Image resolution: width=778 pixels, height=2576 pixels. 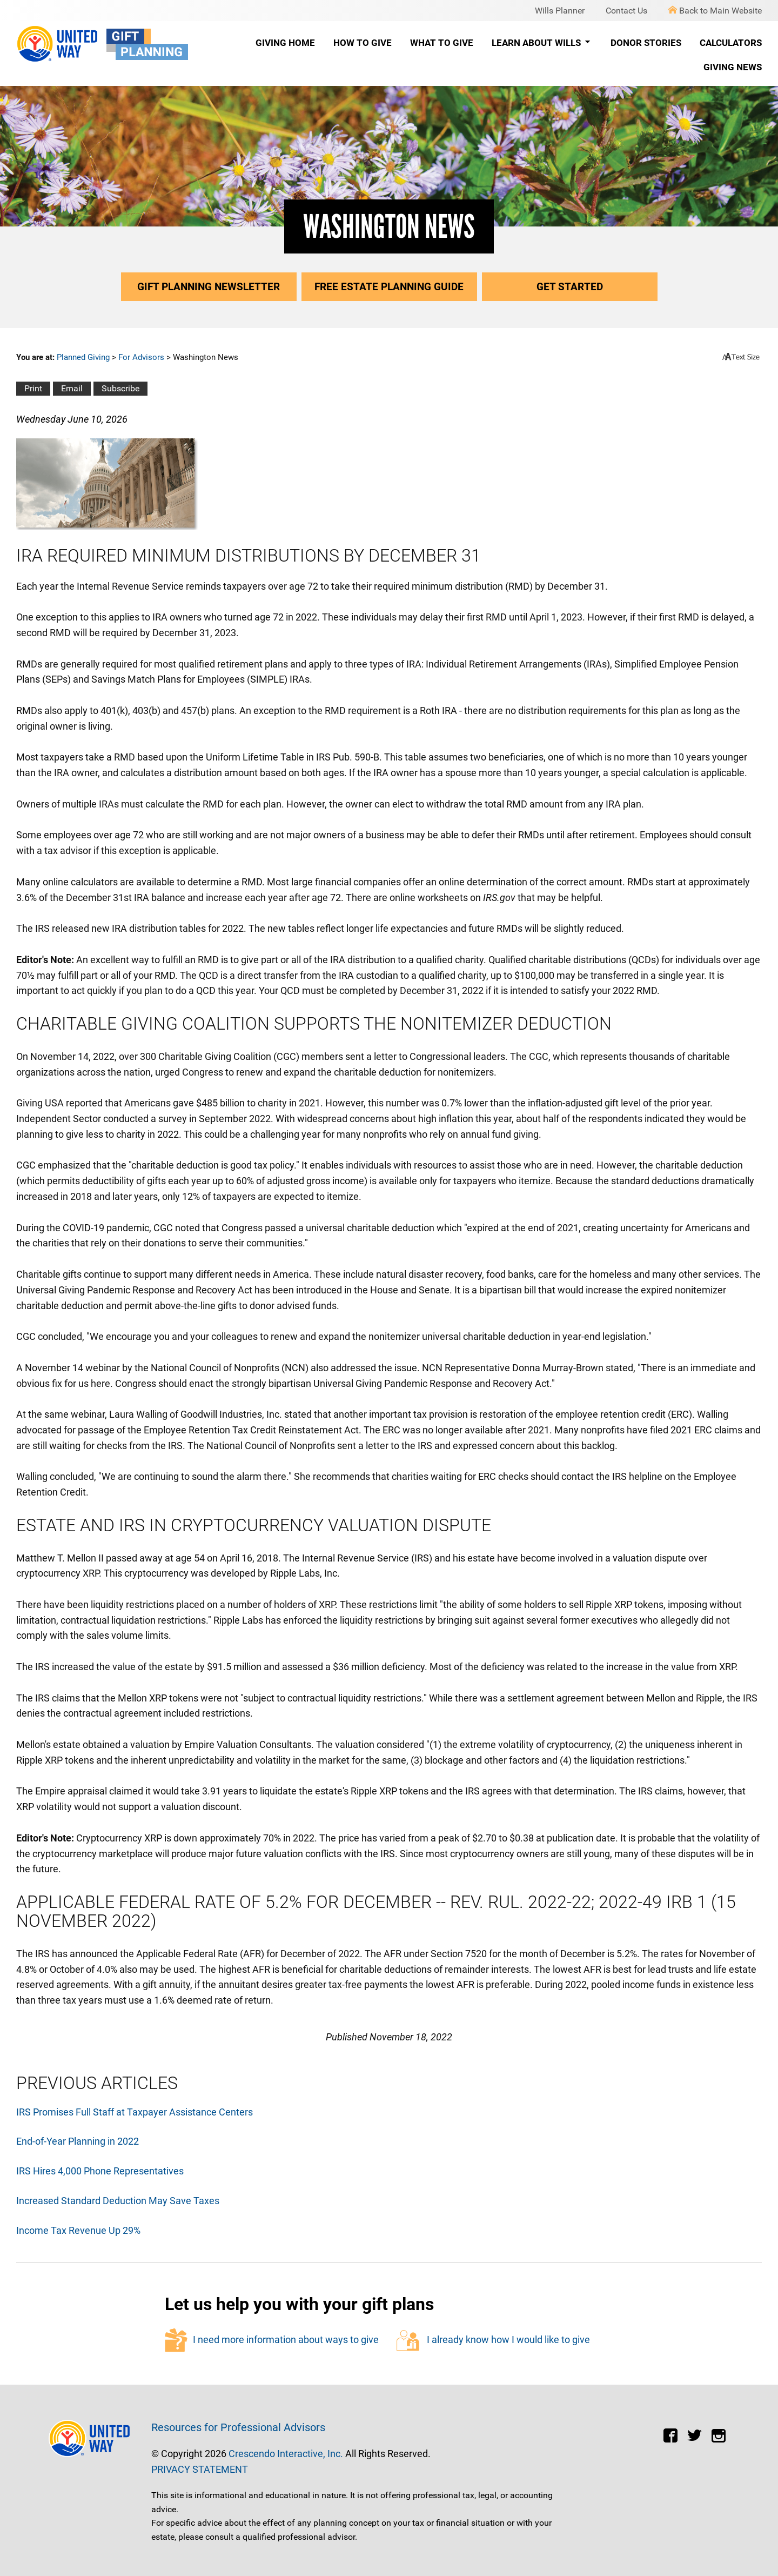 What do you see at coordinates (238, 2427) in the screenshot?
I see `Resources for Professional Advisors` at bounding box center [238, 2427].